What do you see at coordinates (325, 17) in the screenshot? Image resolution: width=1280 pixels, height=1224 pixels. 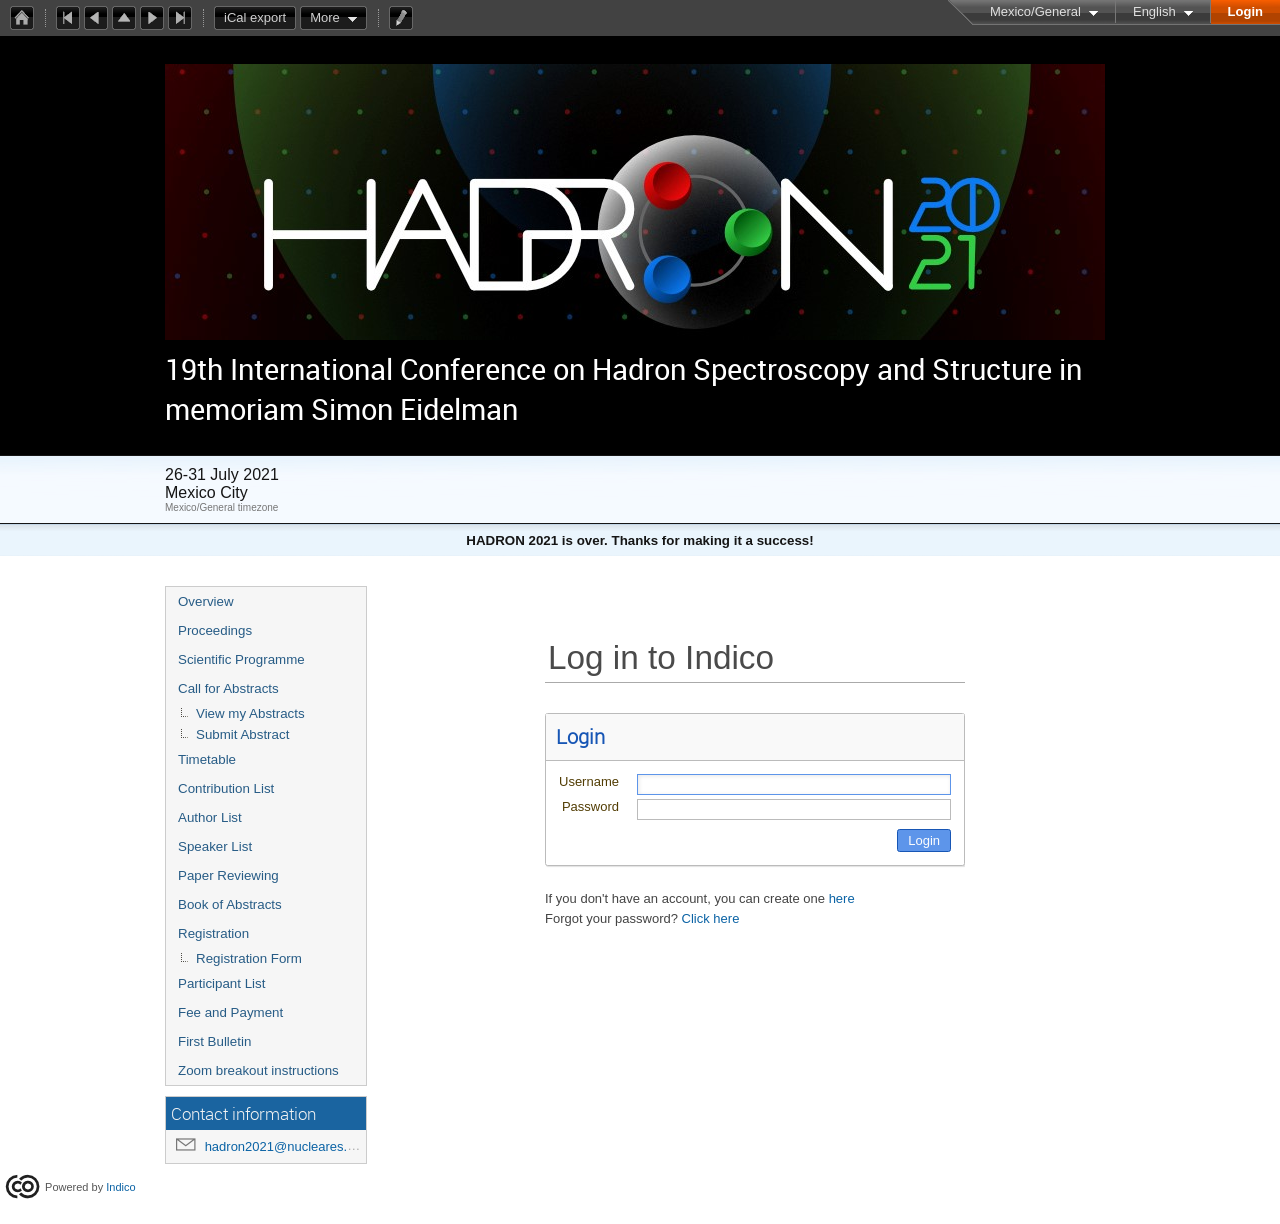 I see `More` at bounding box center [325, 17].